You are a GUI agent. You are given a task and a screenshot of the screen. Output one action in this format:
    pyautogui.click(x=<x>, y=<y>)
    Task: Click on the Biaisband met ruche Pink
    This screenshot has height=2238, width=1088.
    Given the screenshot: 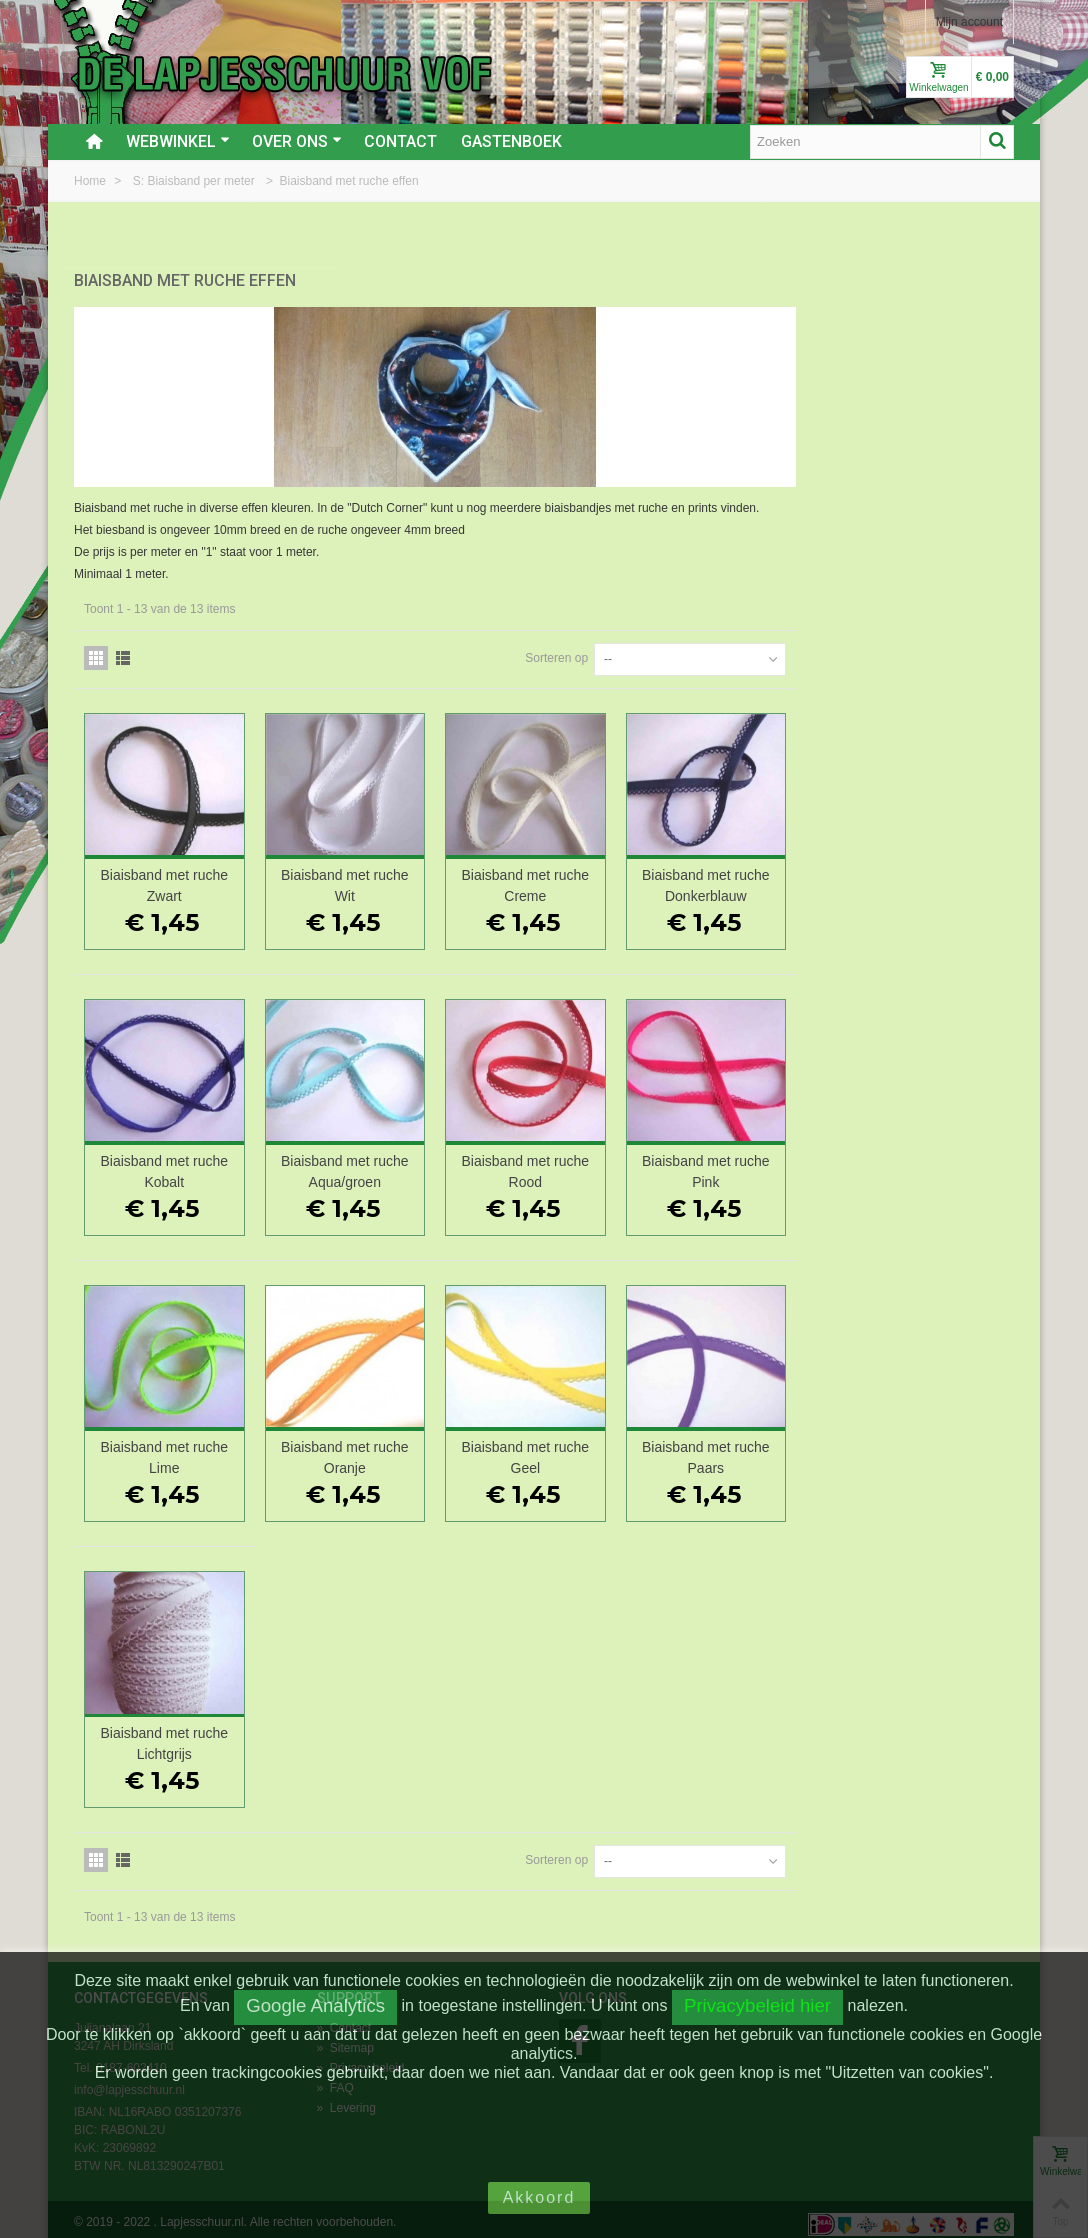 What is the action you would take?
    pyautogui.click(x=927, y=1161)
    